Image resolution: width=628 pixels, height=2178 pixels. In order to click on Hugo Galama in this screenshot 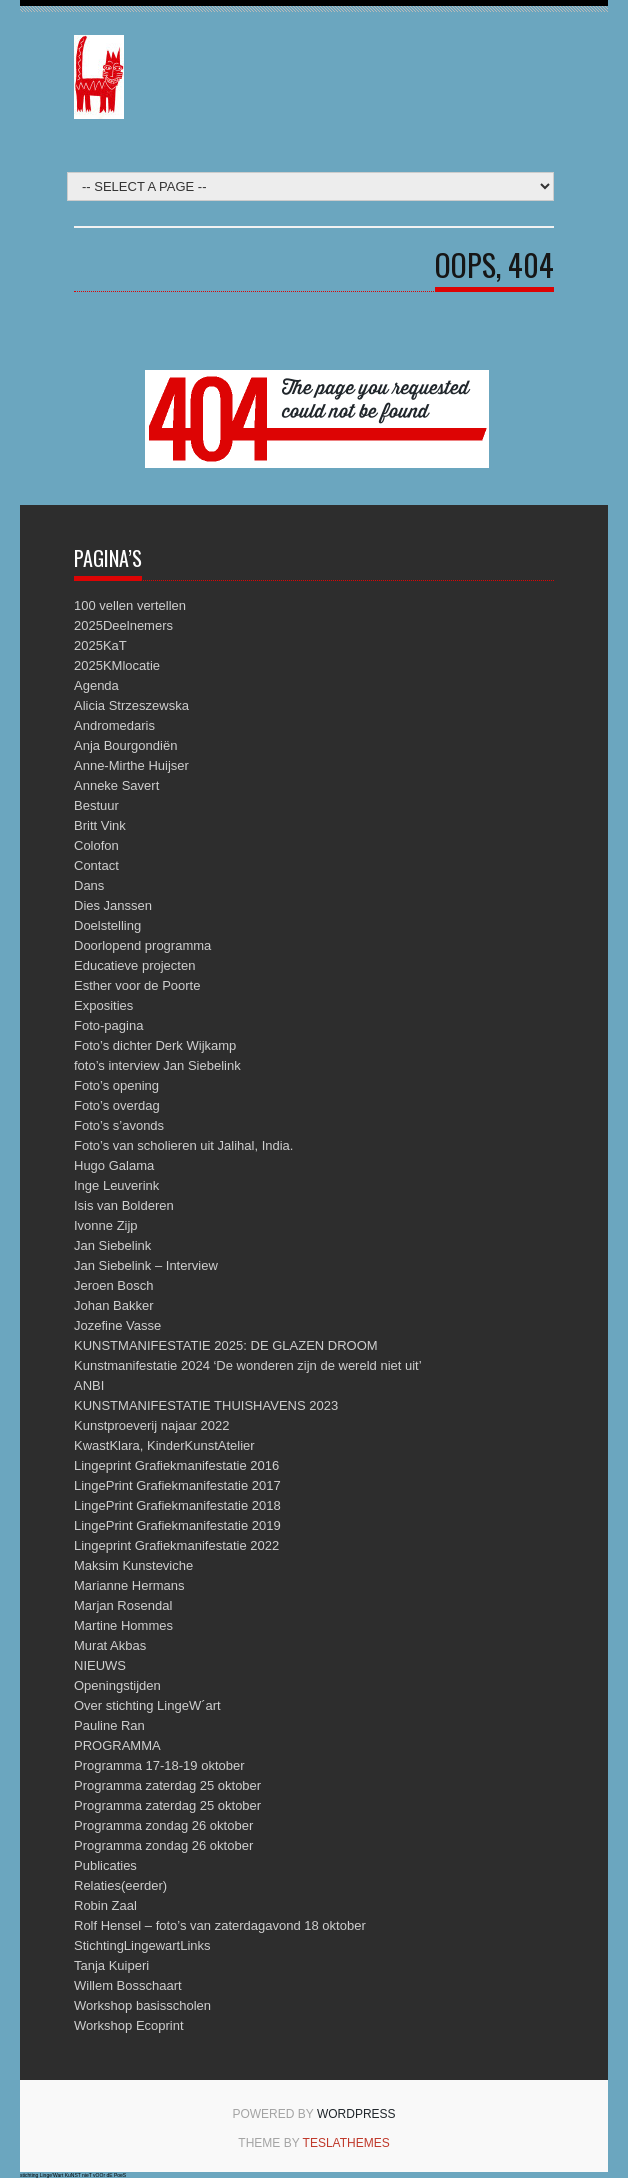, I will do `click(114, 1165)`.